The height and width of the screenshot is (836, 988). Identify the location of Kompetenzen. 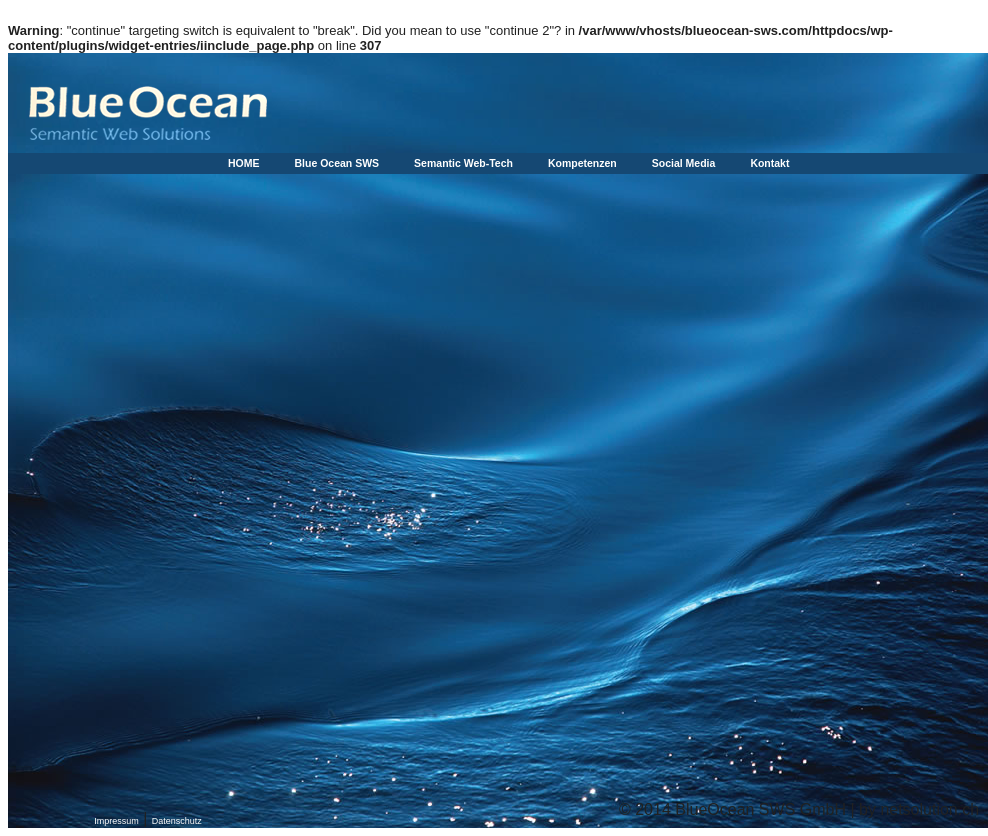
(582, 163).